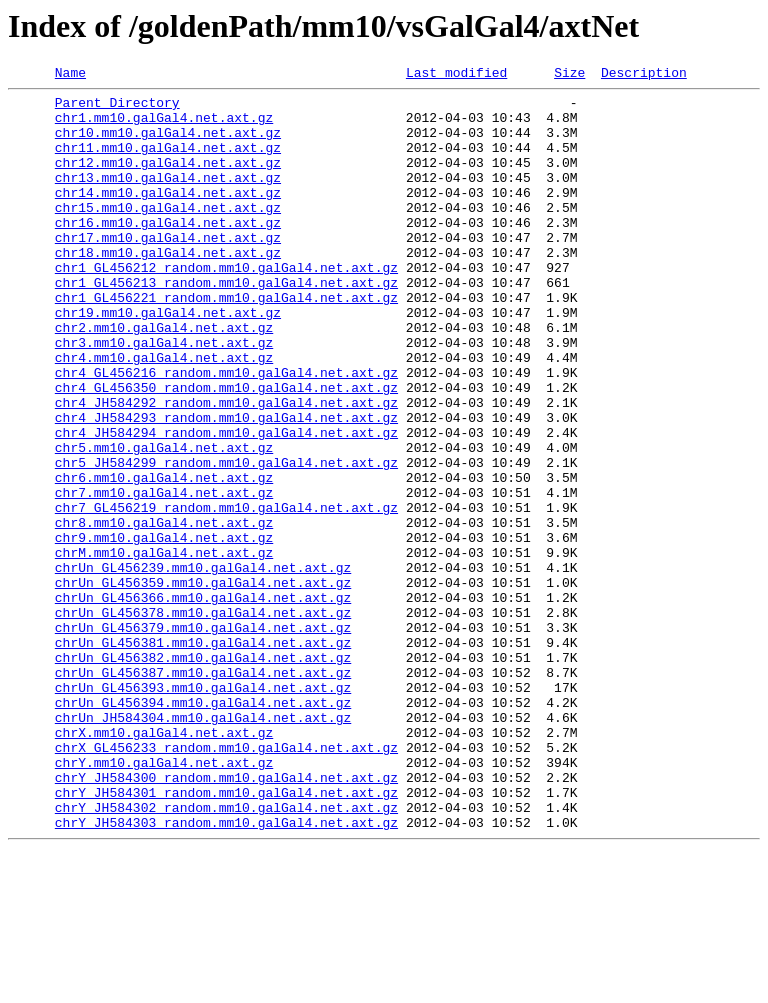 The width and height of the screenshot is (768, 1003). What do you see at coordinates (569, 75) in the screenshot?
I see `Size` at bounding box center [569, 75].